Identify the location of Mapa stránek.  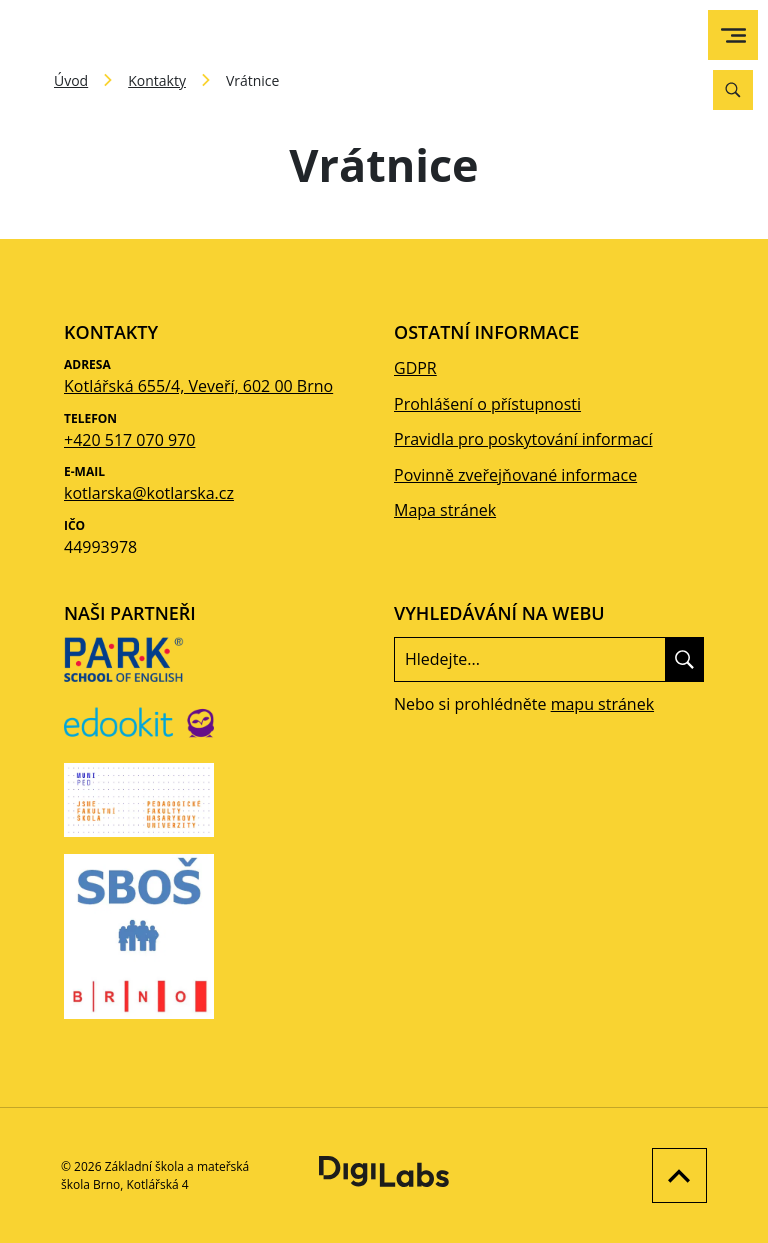
(445, 510).